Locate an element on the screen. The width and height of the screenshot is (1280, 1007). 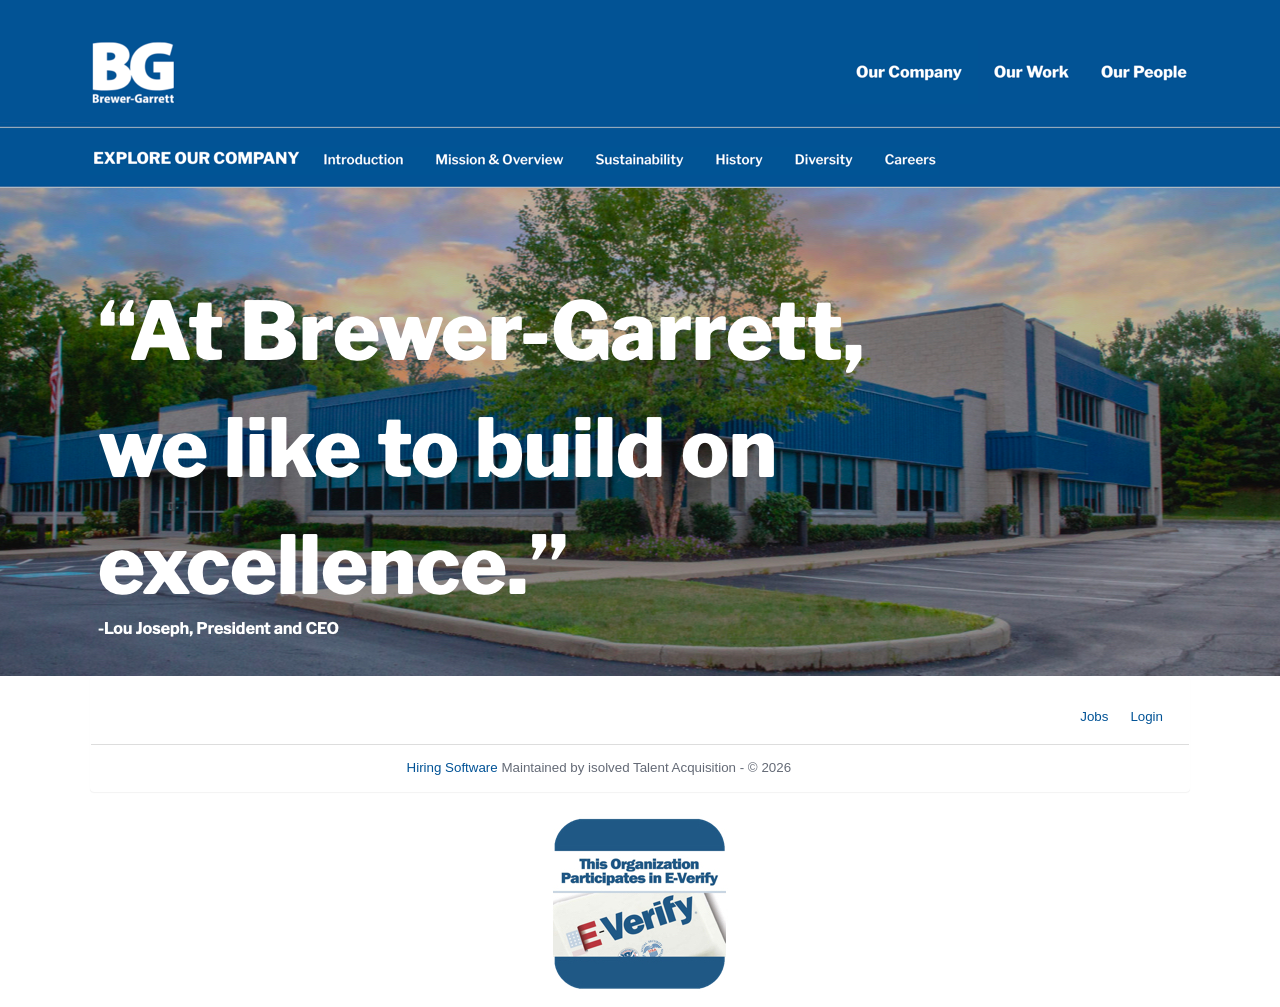
Refresh is located at coordinates (850, 767).